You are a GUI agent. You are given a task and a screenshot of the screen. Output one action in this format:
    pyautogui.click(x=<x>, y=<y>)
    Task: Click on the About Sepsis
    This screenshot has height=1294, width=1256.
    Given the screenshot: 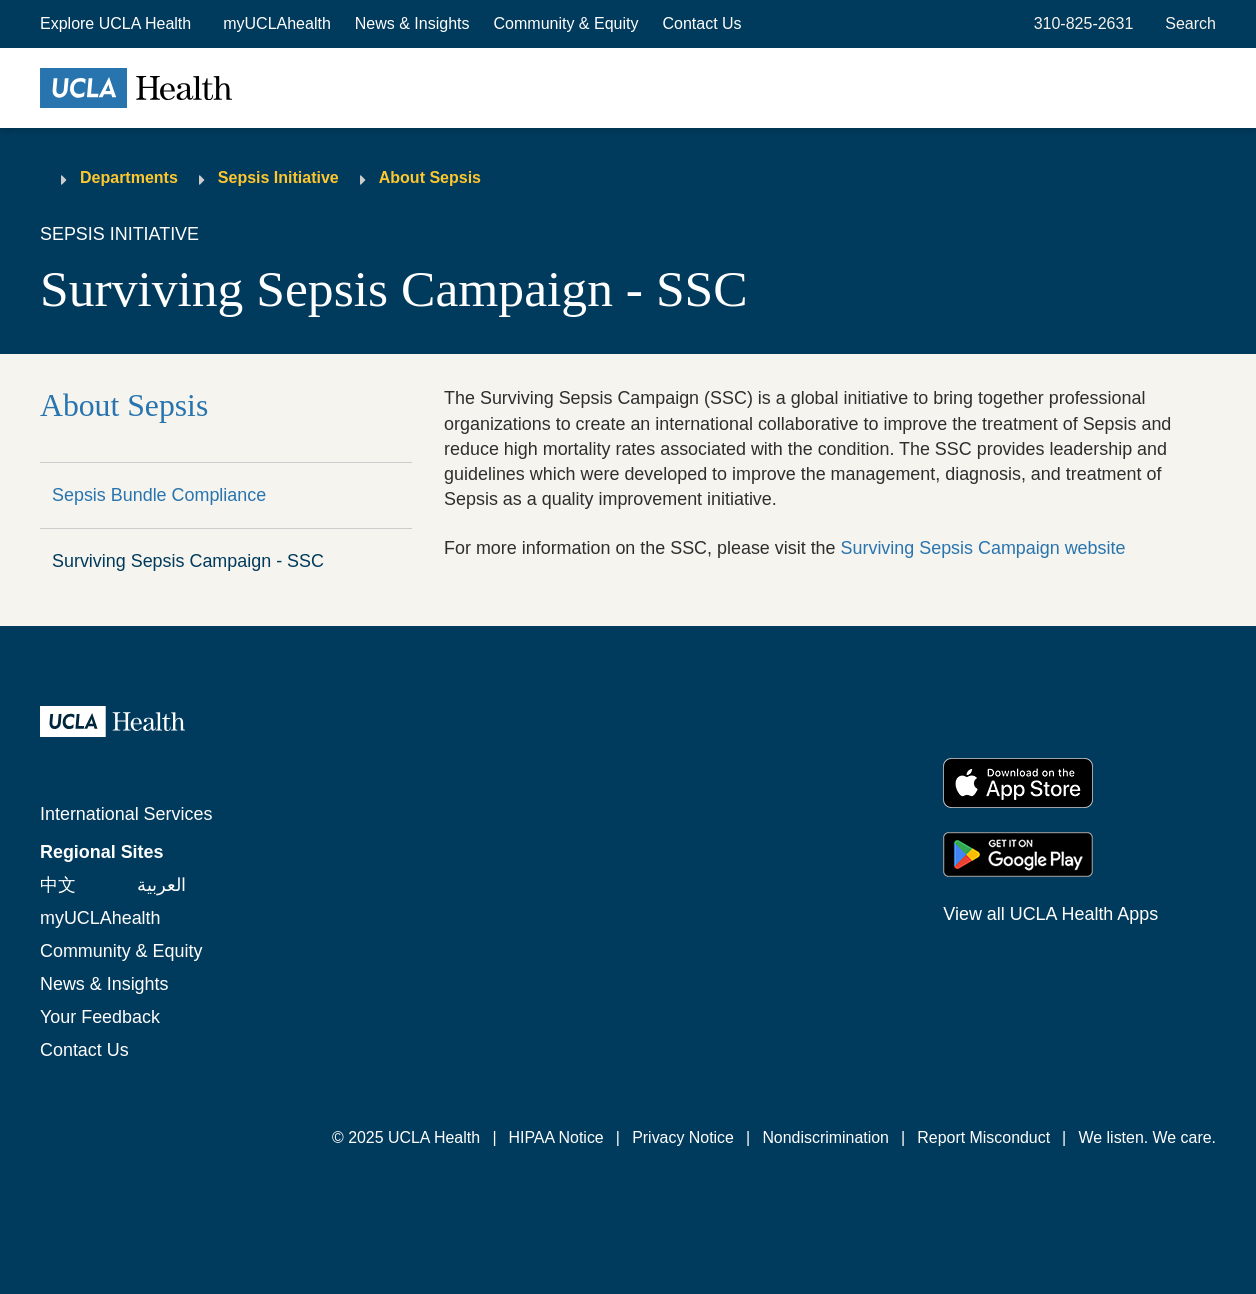 What is the action you would take?
    pyautogui.click(x=430, y=177)
    